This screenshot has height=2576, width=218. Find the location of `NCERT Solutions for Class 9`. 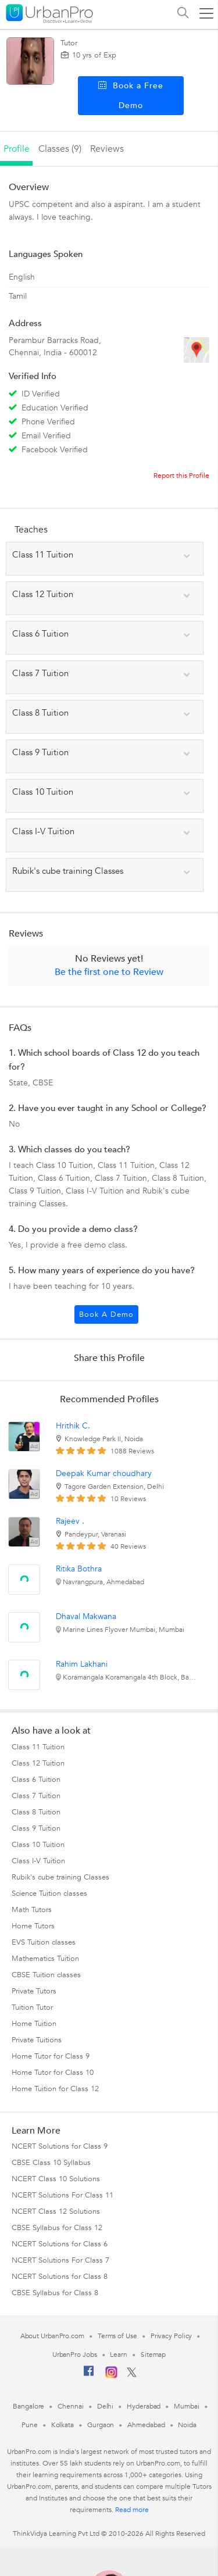

NCERT Solutions for Class 9 is located at coordinates (60, 2146).